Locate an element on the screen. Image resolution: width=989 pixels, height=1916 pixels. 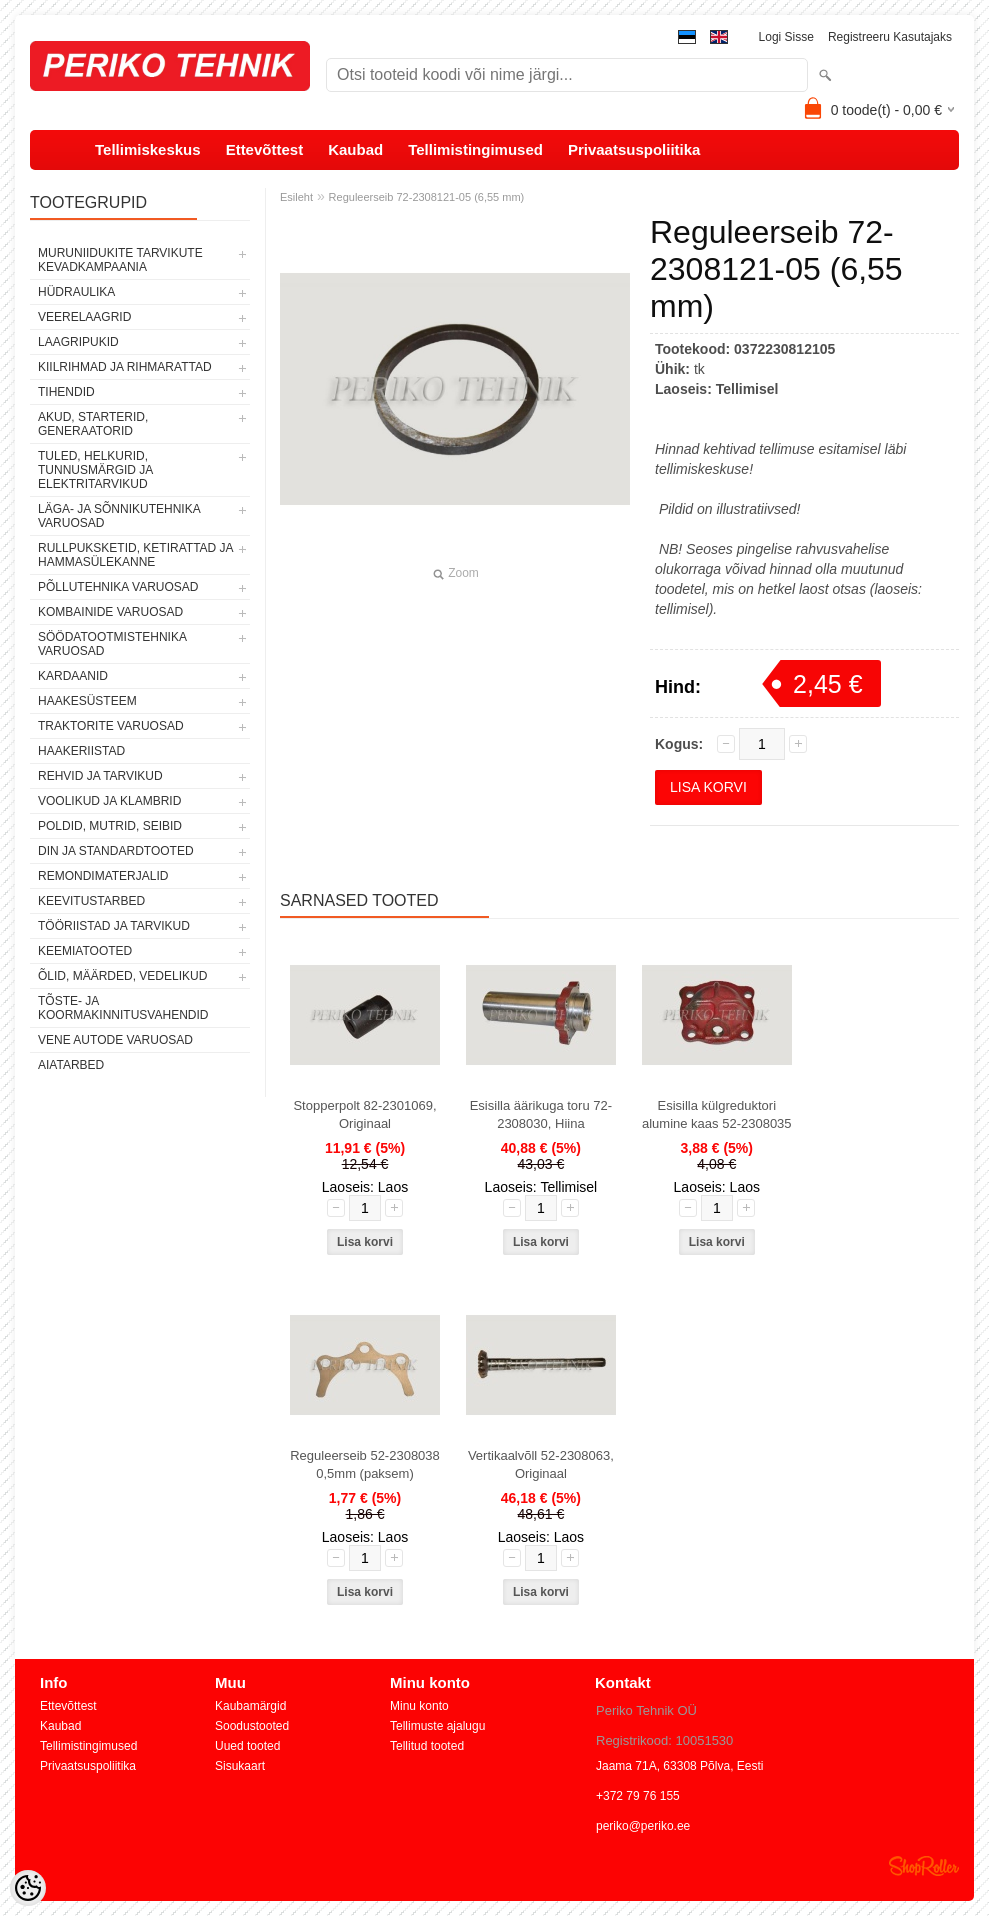
REHVID JA TARVIKUD is located at coordinates (100, 776).